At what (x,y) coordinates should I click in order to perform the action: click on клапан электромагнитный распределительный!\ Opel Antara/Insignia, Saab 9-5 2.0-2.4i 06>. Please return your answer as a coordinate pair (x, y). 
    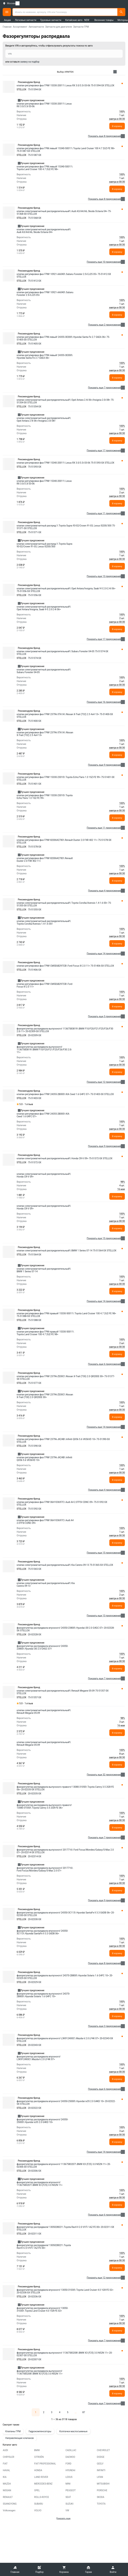
    Looking at the image, I should click on (44, 608).